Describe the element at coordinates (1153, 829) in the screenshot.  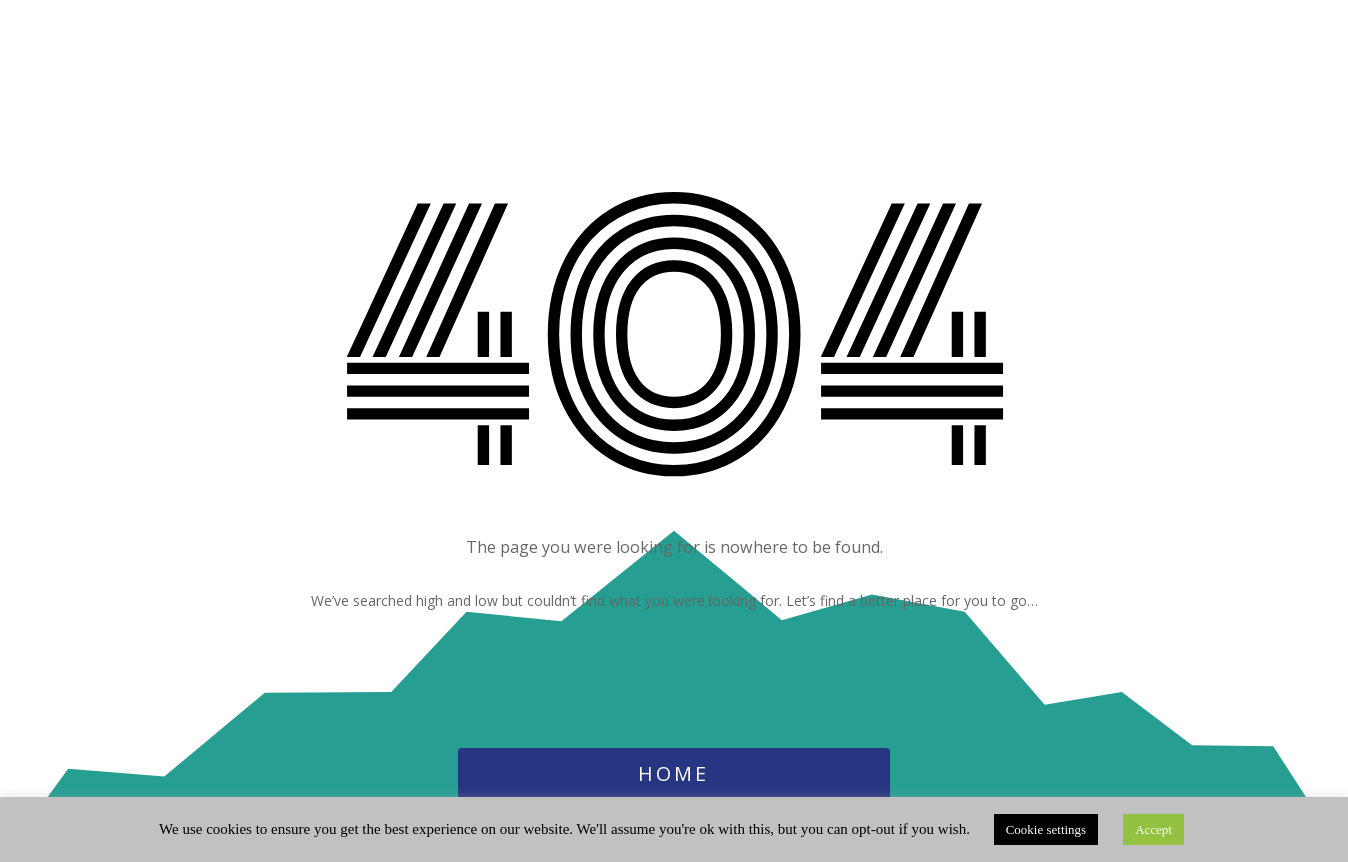
I see `Accept [button]` at that location.